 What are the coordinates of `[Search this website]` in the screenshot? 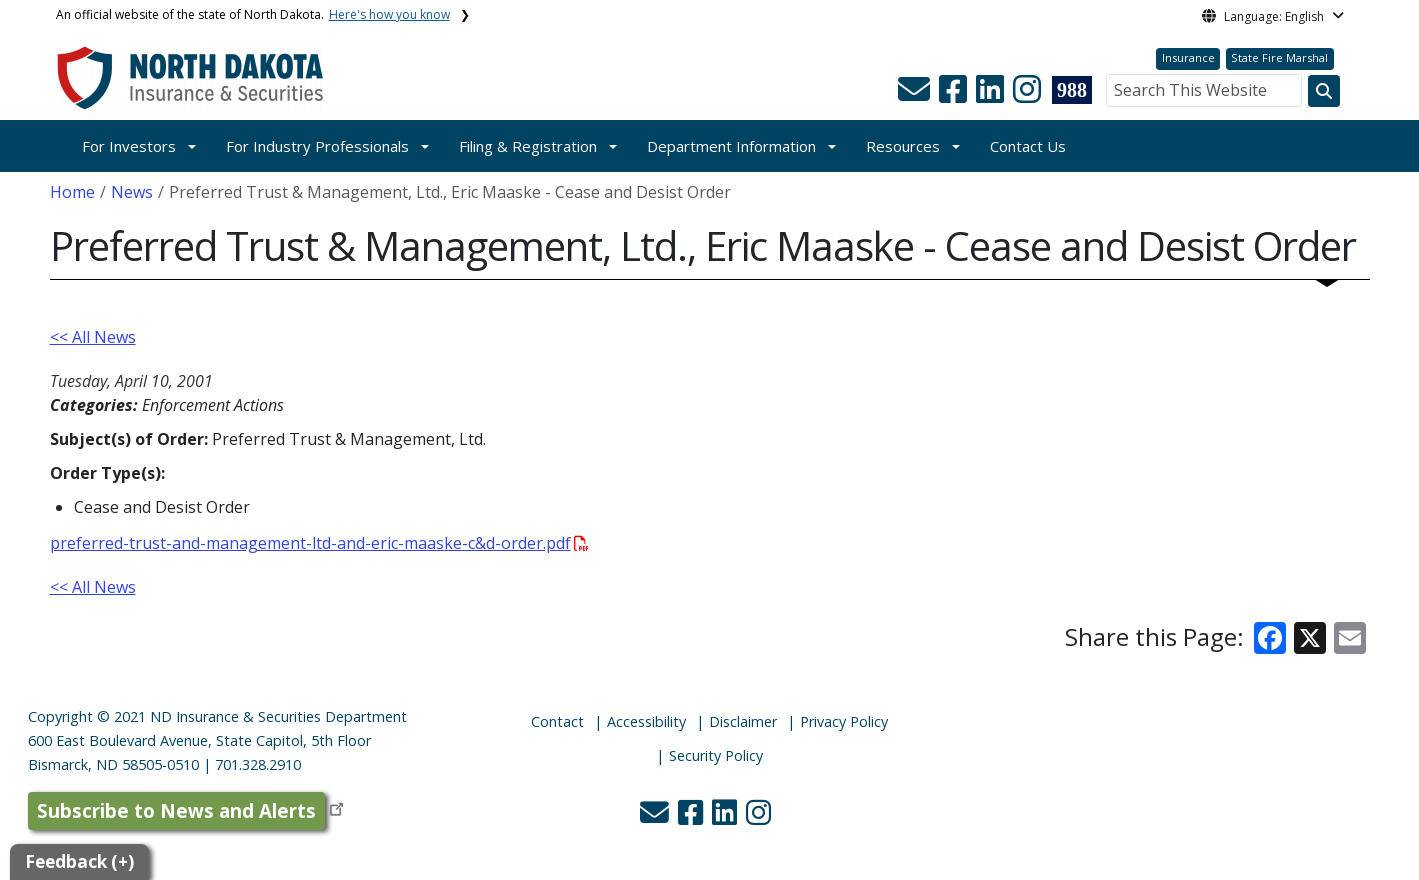 It's located at (1324, 91).